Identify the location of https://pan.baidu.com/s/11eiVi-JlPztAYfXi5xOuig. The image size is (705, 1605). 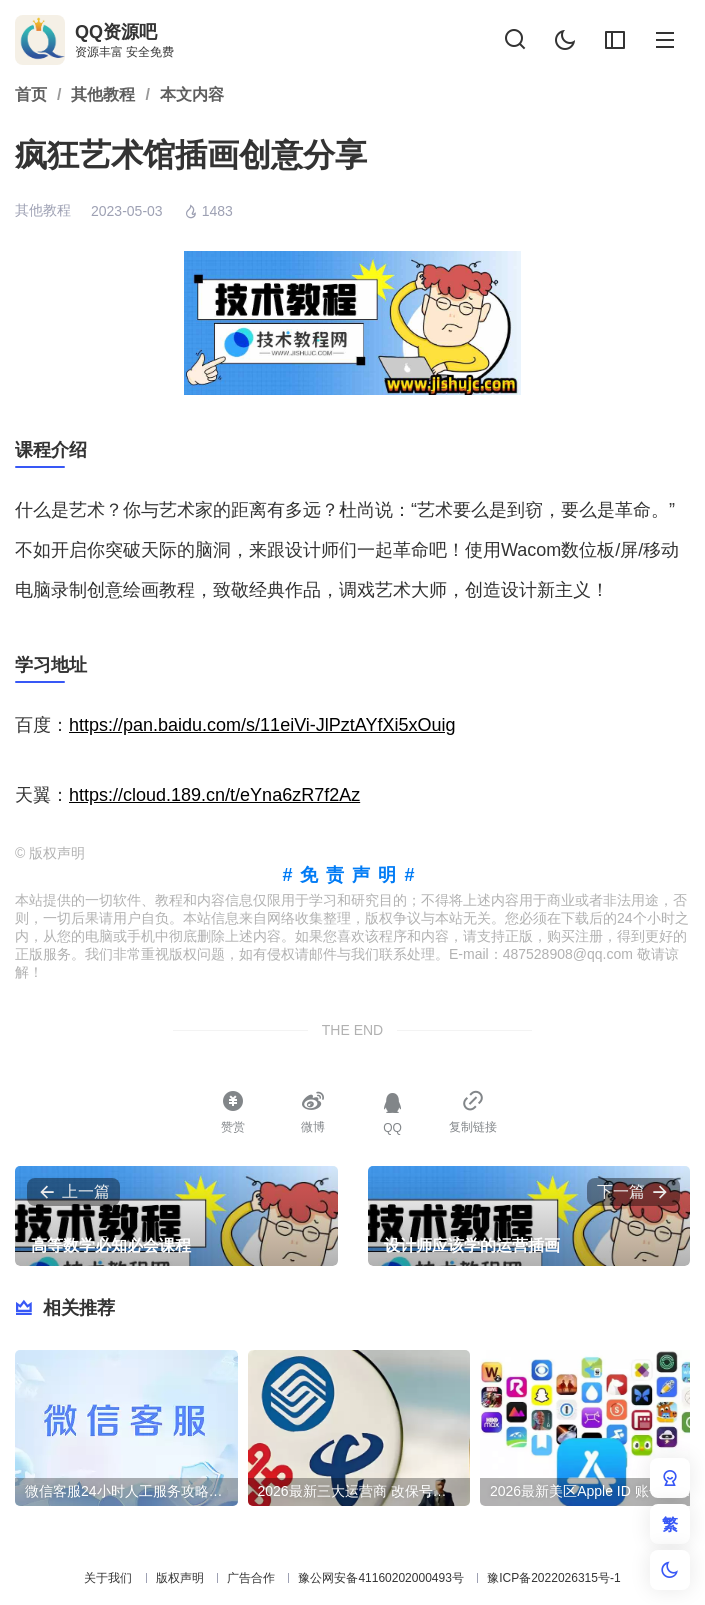
(262, 725).